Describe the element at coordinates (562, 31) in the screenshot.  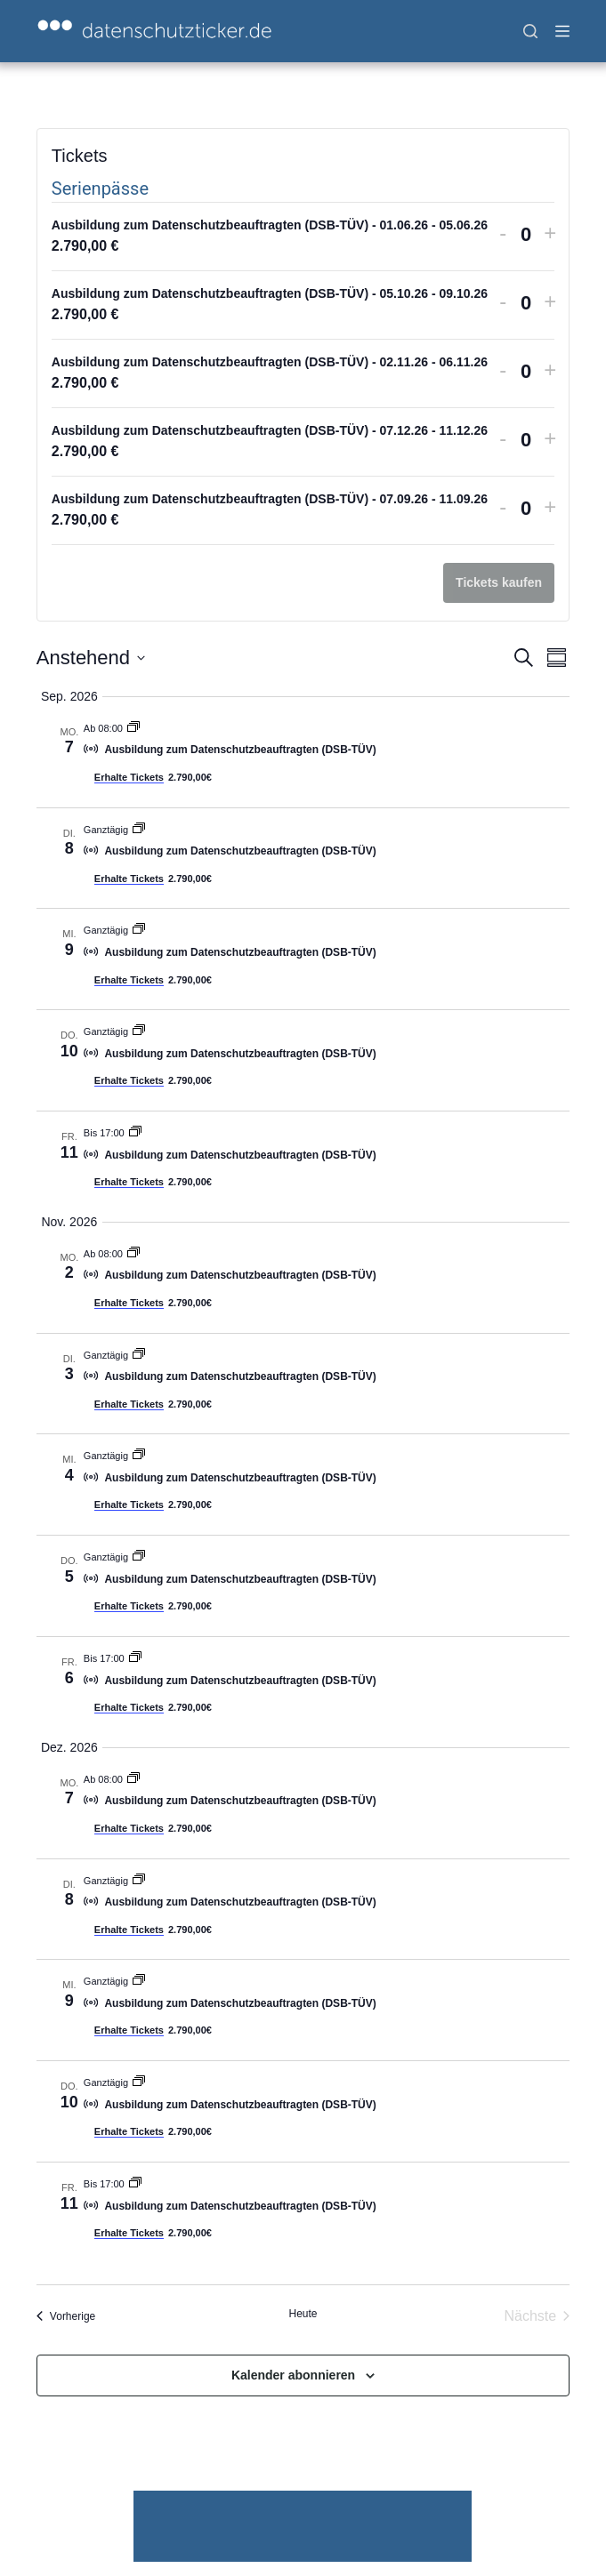
I see `[Menü]` at that location.